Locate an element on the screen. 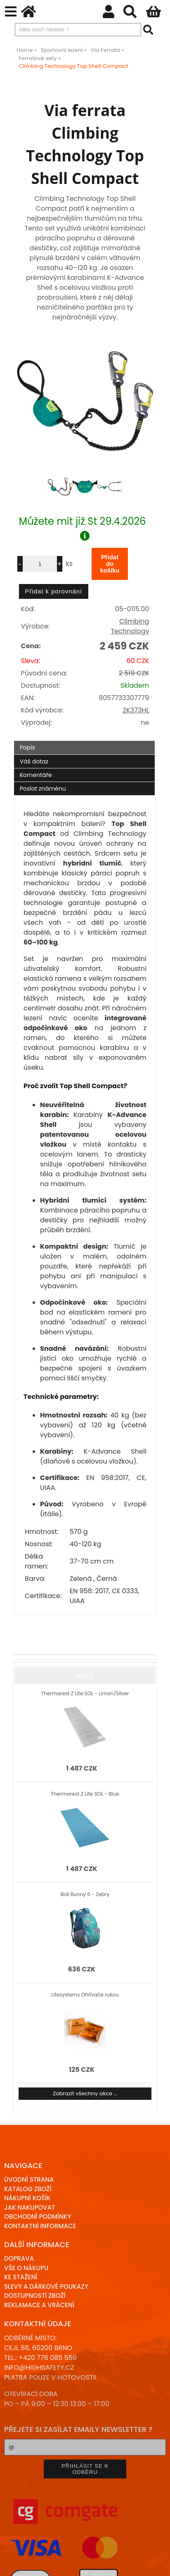 The image size is (170, 2576). Obchodní podmínky is located at coordinates (37, 2216).